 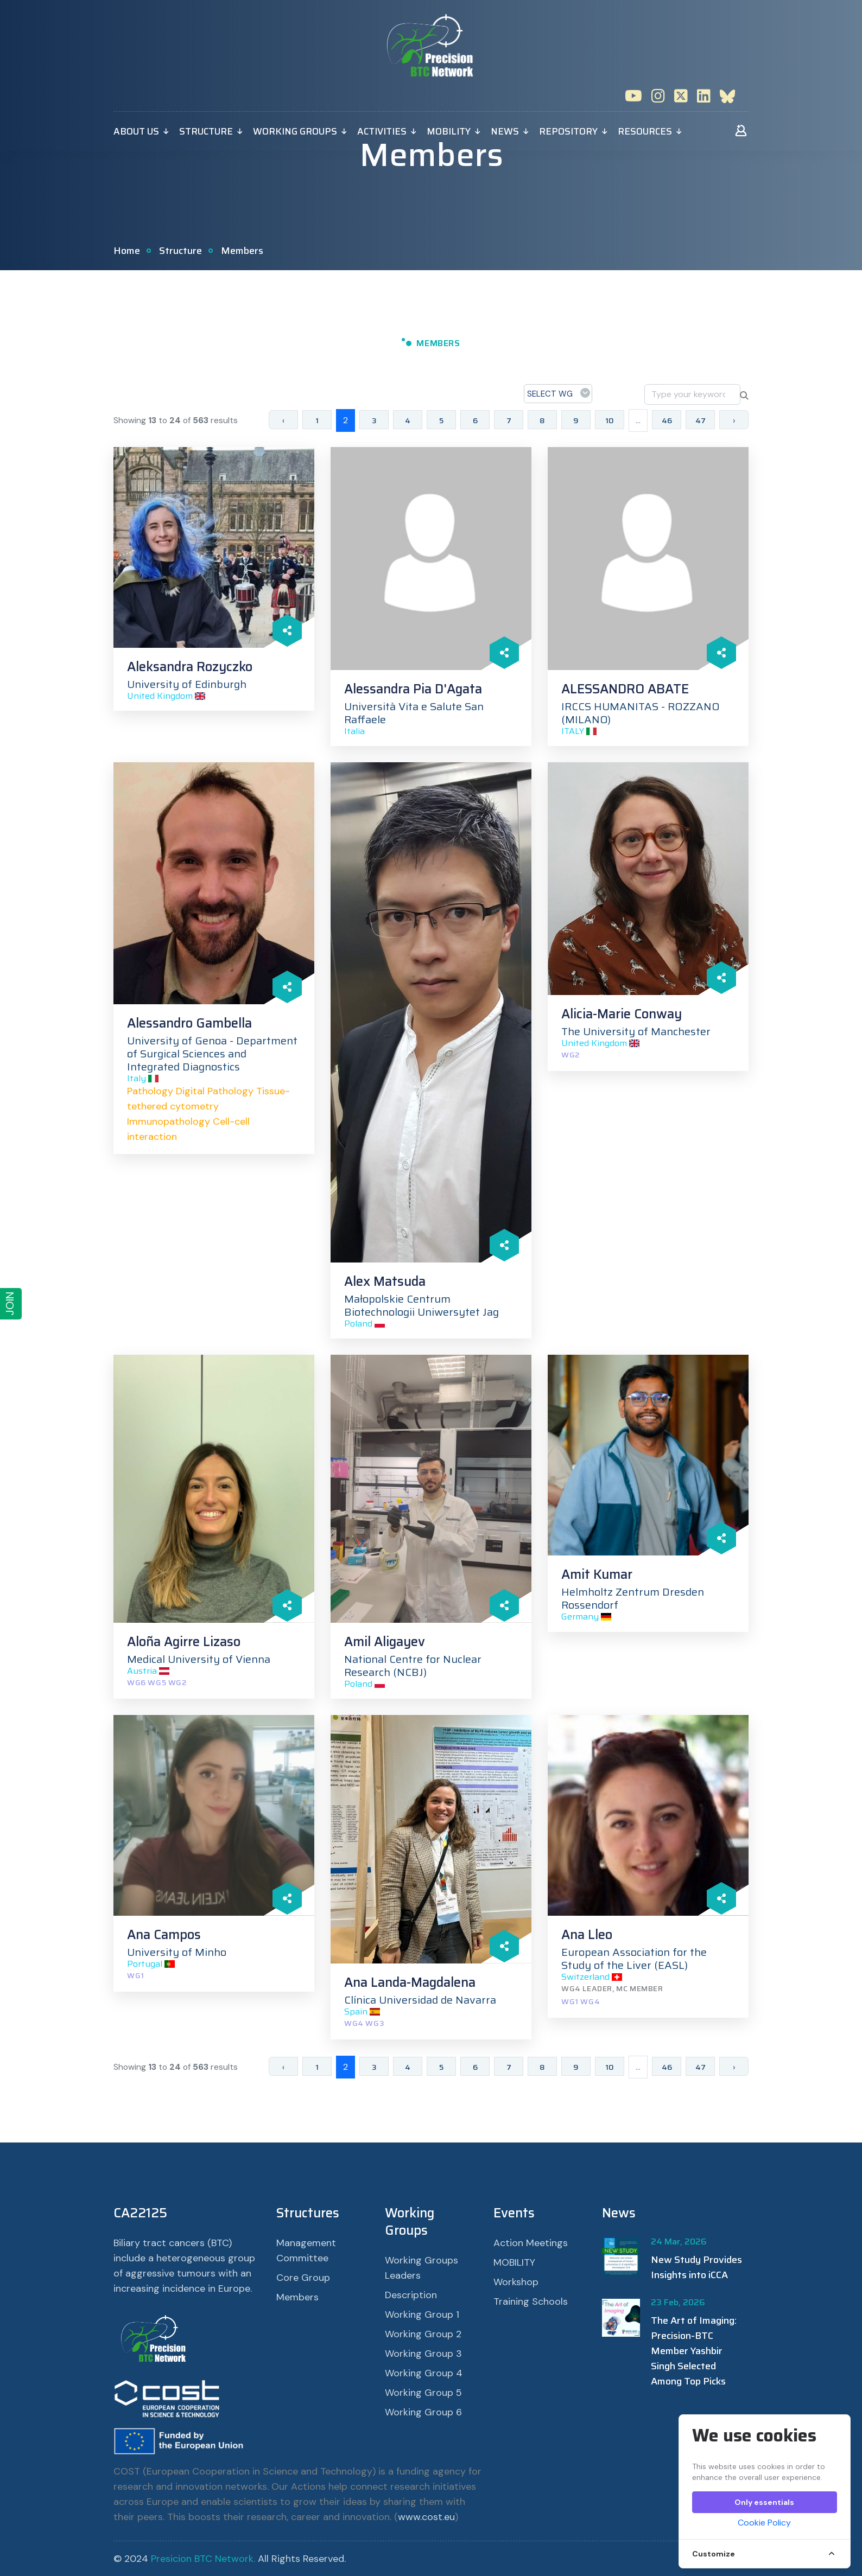 I want to click on Workshop, so click(x=515, y=2281).